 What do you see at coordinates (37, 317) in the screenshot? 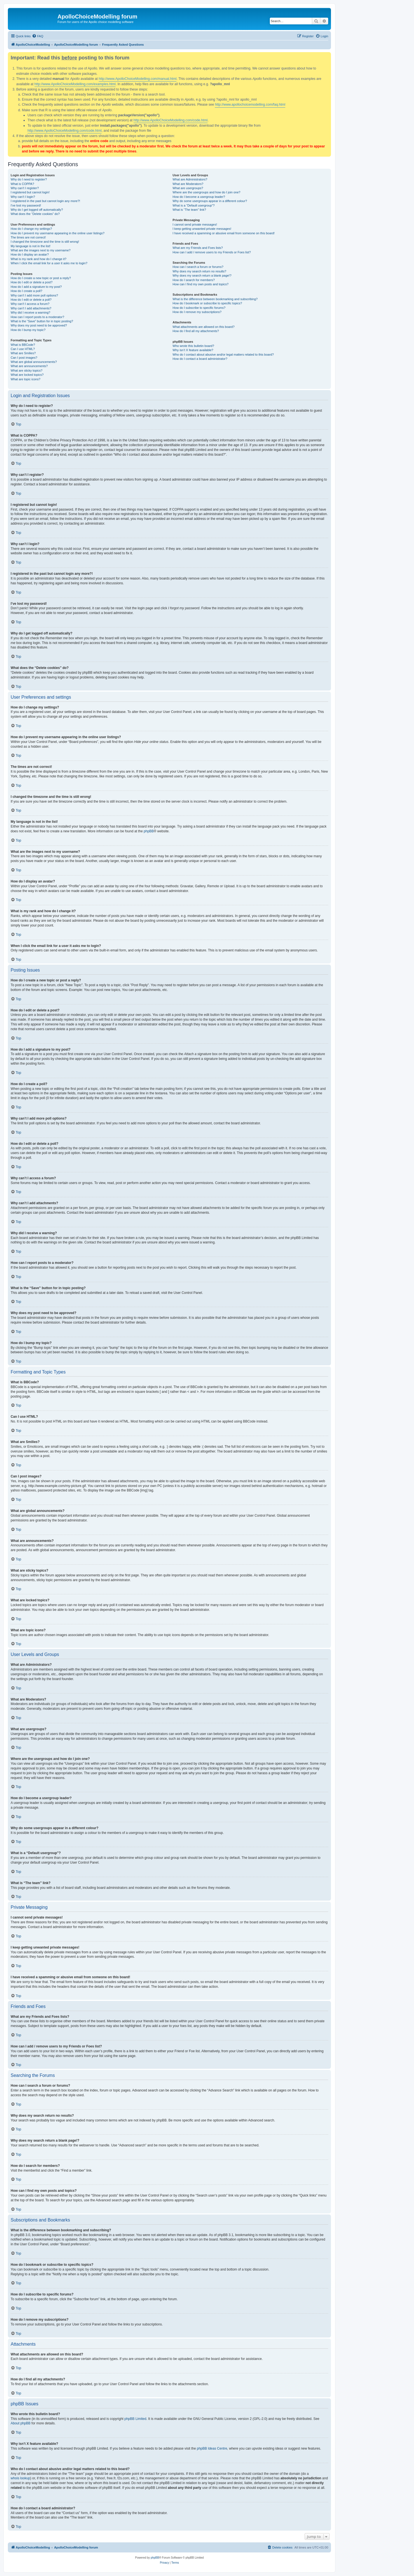
I see `How can I report posts to a moderator?` at bounding box center [37, 317].